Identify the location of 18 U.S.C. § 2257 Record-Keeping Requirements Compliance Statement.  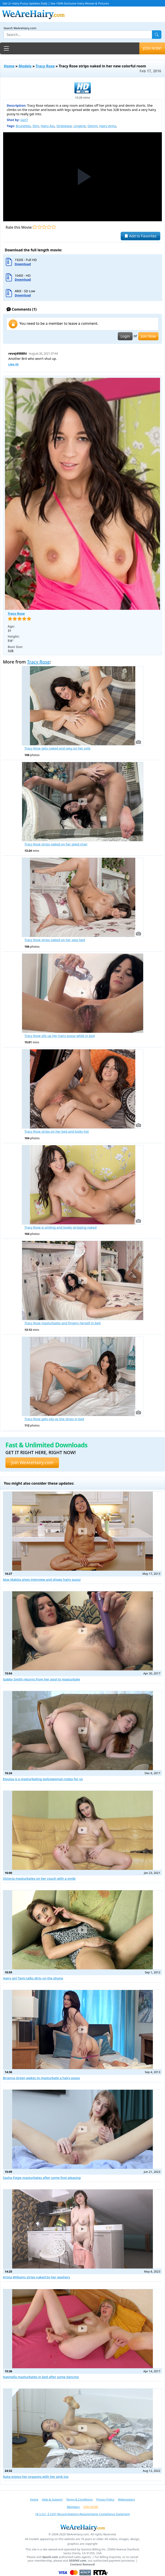
(82, 2514).